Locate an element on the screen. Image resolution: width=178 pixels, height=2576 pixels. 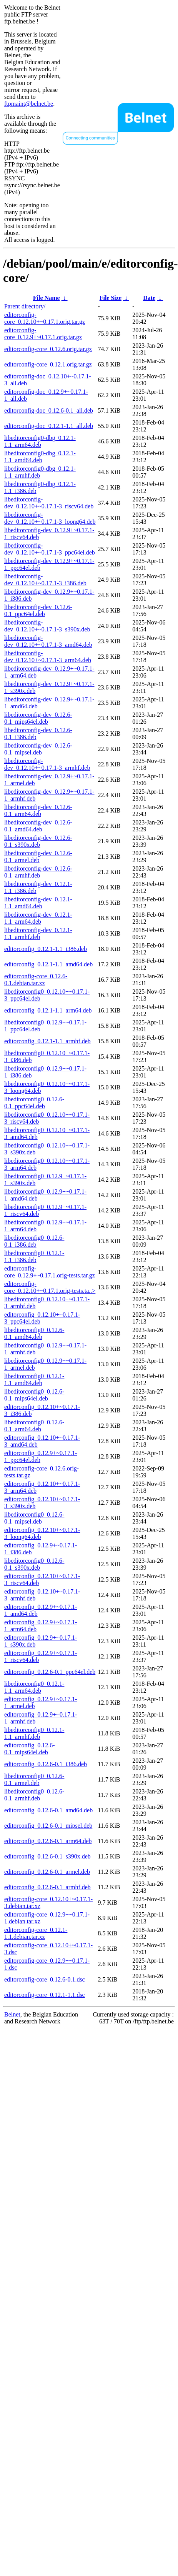
libeditorconfig-dev_0.12.10+~0.17.1-3_ppc64el.deb is located at coordinates (49, 549).